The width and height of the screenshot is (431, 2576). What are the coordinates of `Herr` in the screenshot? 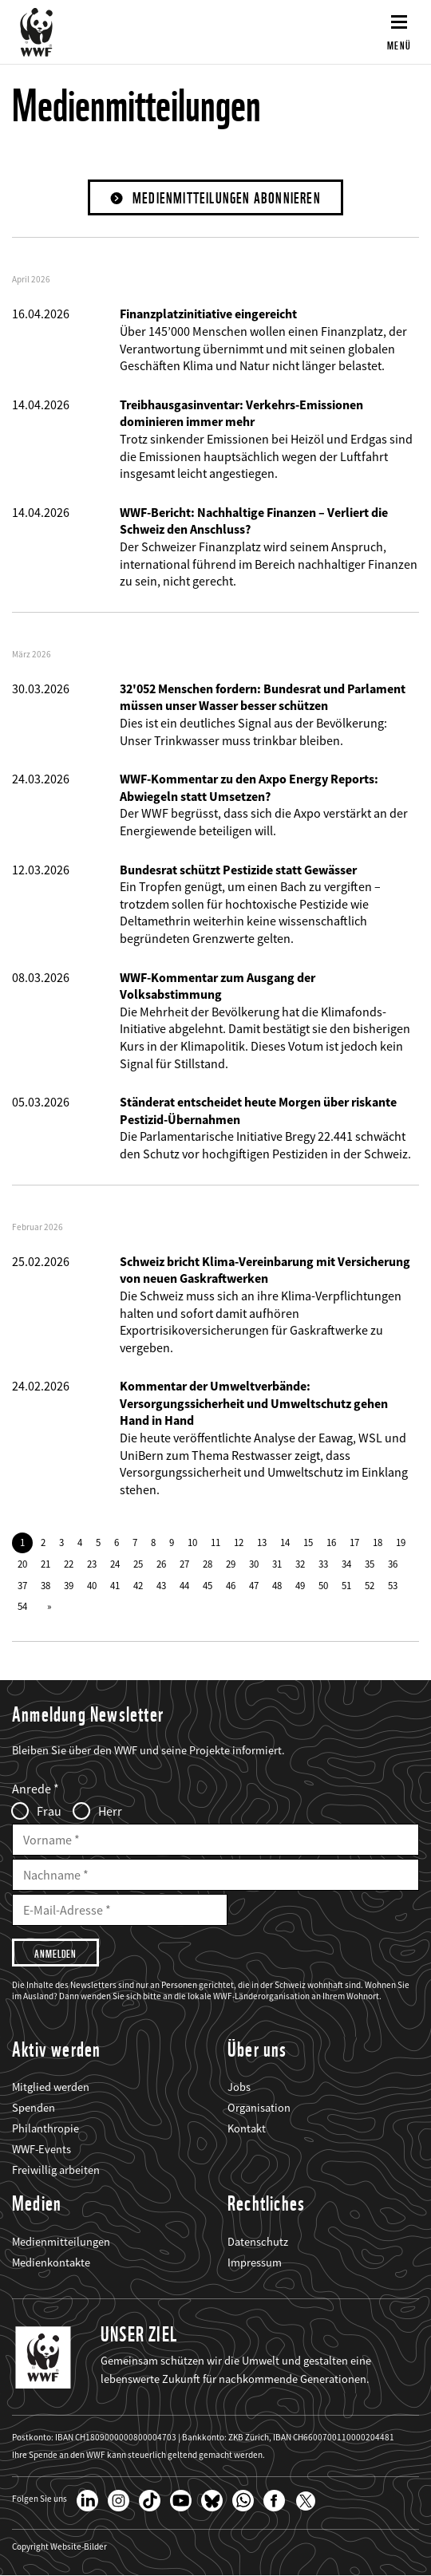 It's located at (110, 1811).